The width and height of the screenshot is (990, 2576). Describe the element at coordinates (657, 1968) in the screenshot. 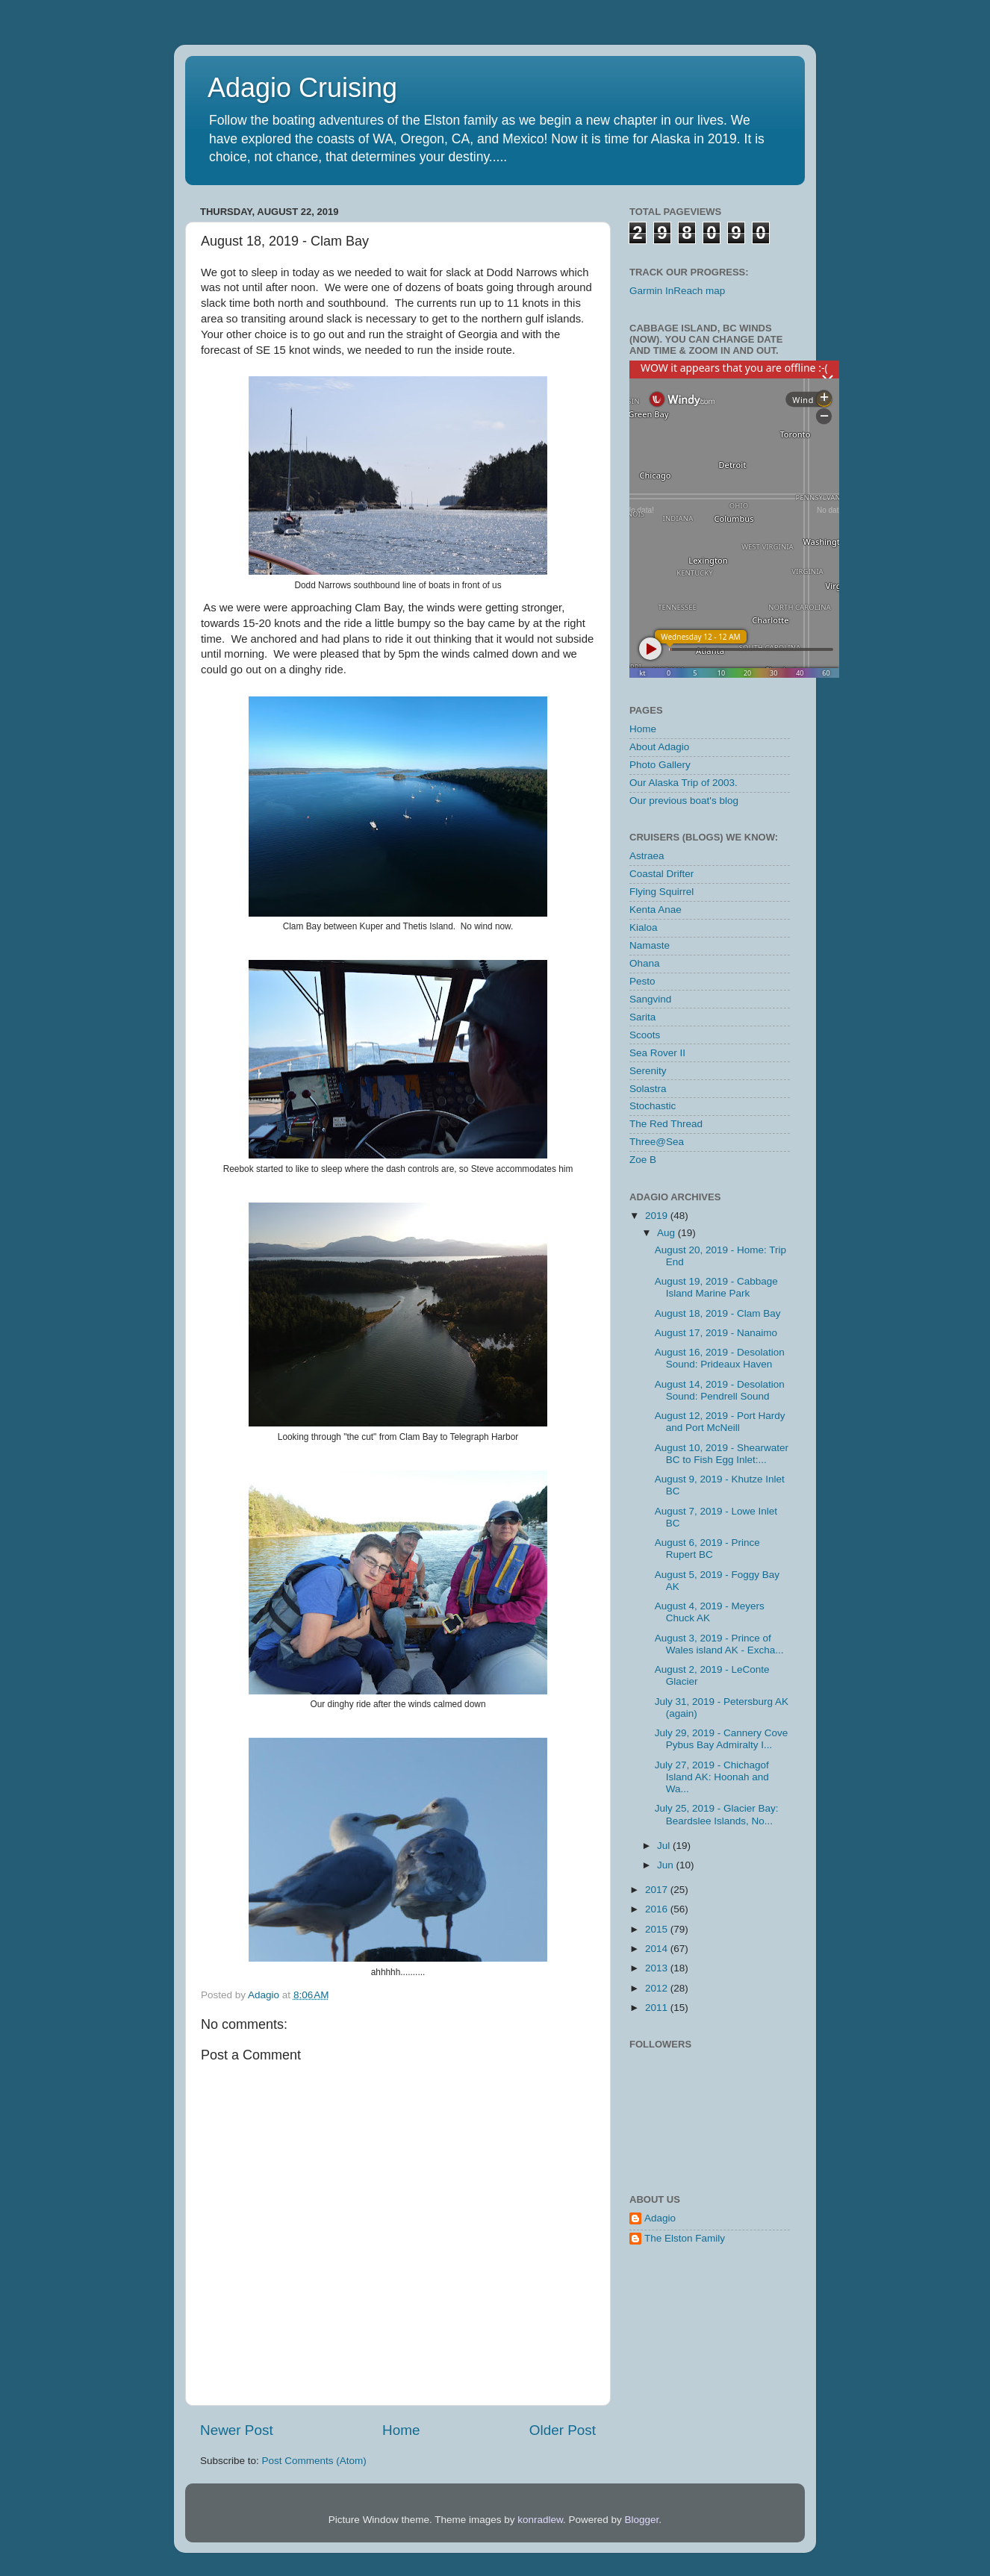

I see `2013` at that location.